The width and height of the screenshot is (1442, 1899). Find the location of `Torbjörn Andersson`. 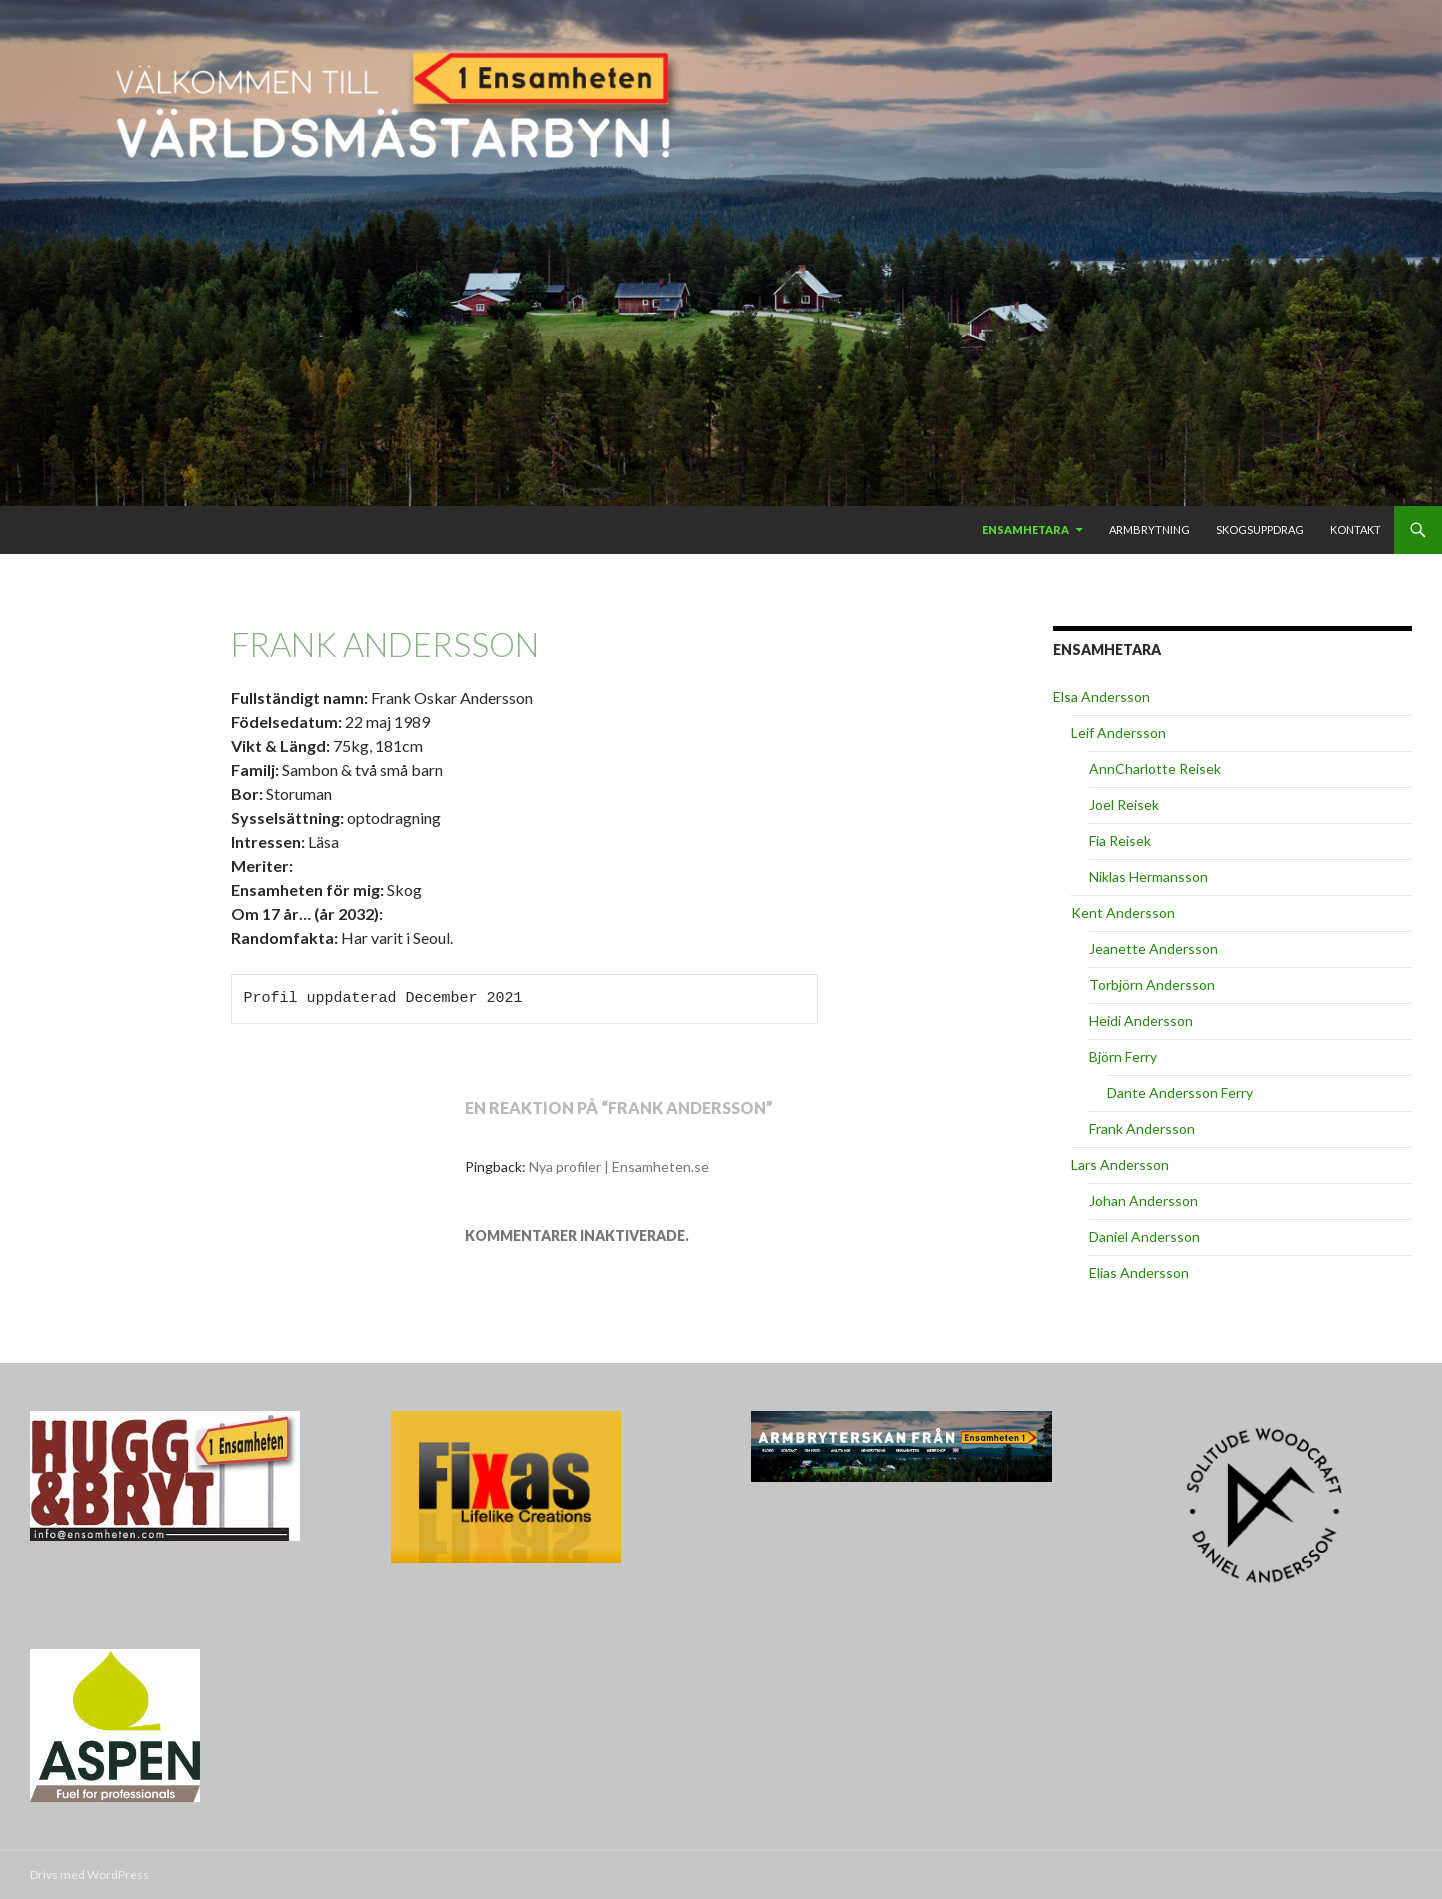

Torbjörn Andersson is located at coordinates (1152, 984).